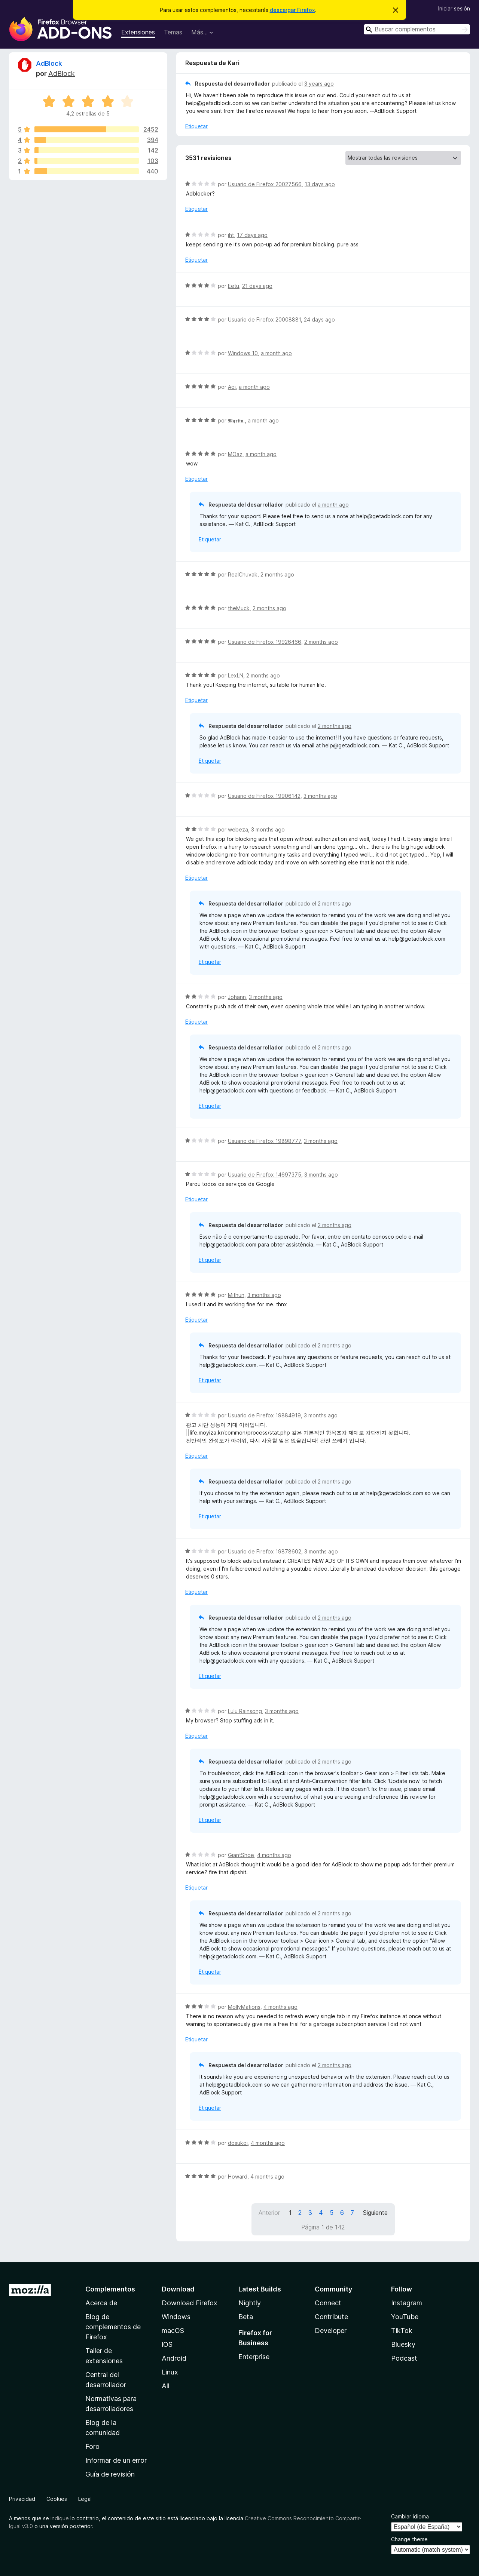 Image resolution: width=479 pixels, height=2576 pixels. I want to click on 17 days ago, so click(252, 235).